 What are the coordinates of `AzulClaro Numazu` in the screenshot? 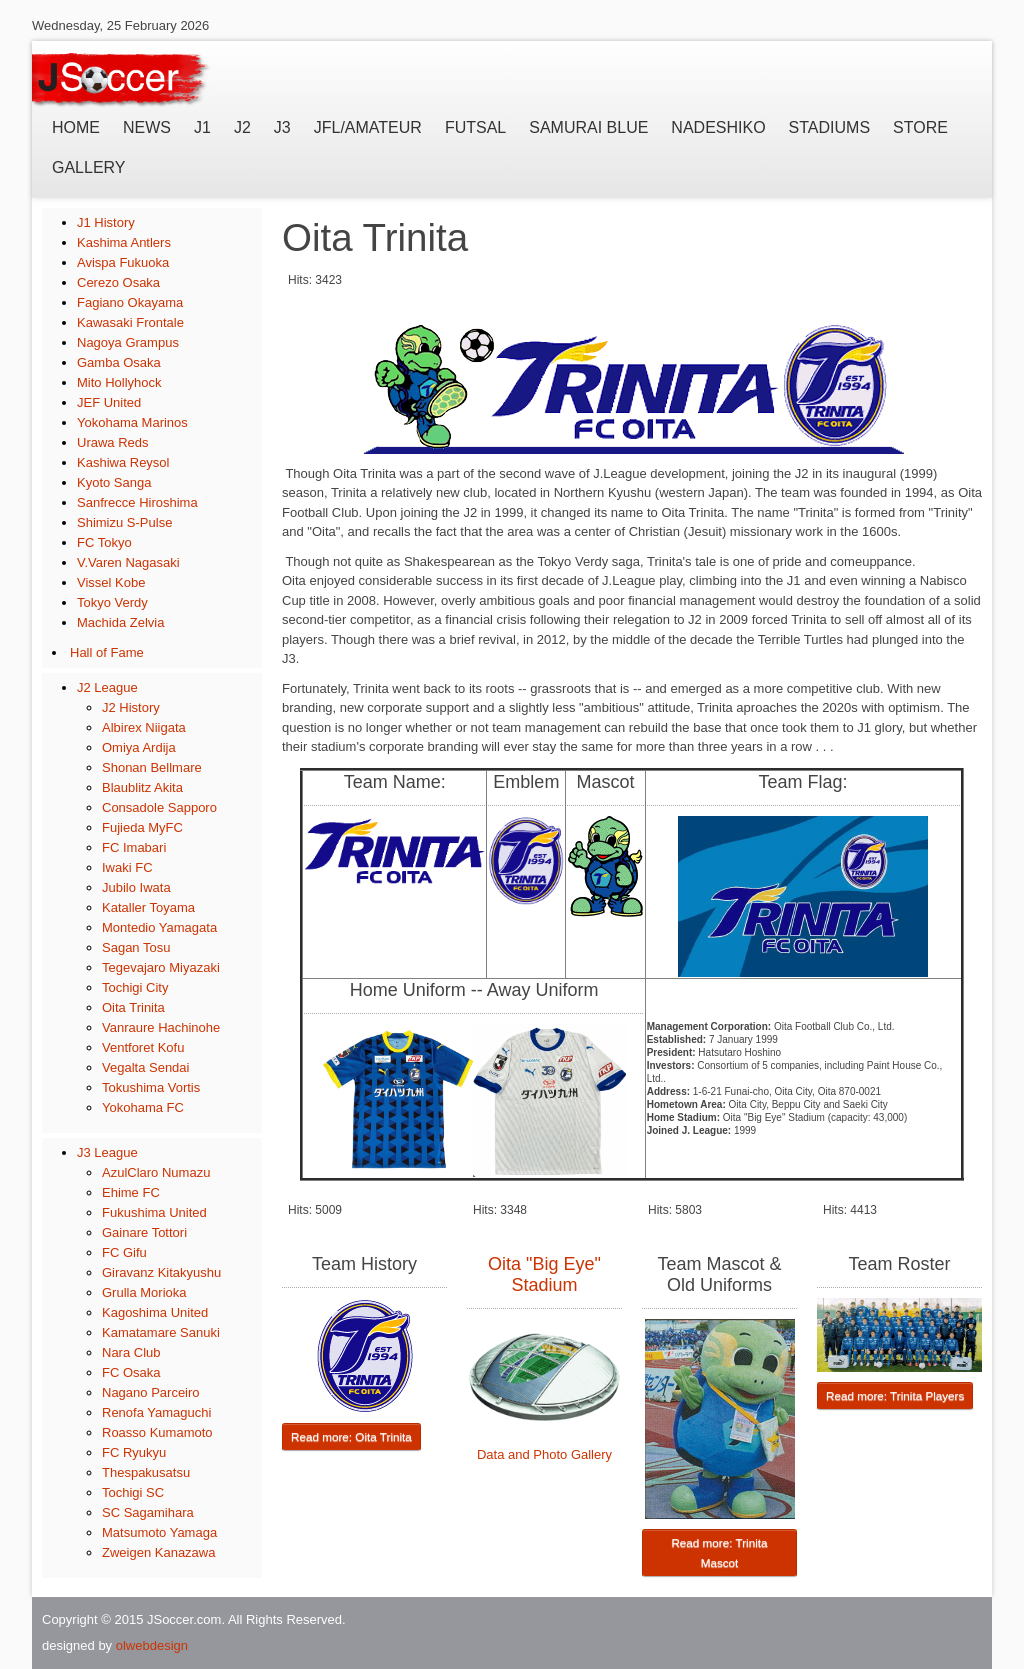 It's located at (156, 1172).